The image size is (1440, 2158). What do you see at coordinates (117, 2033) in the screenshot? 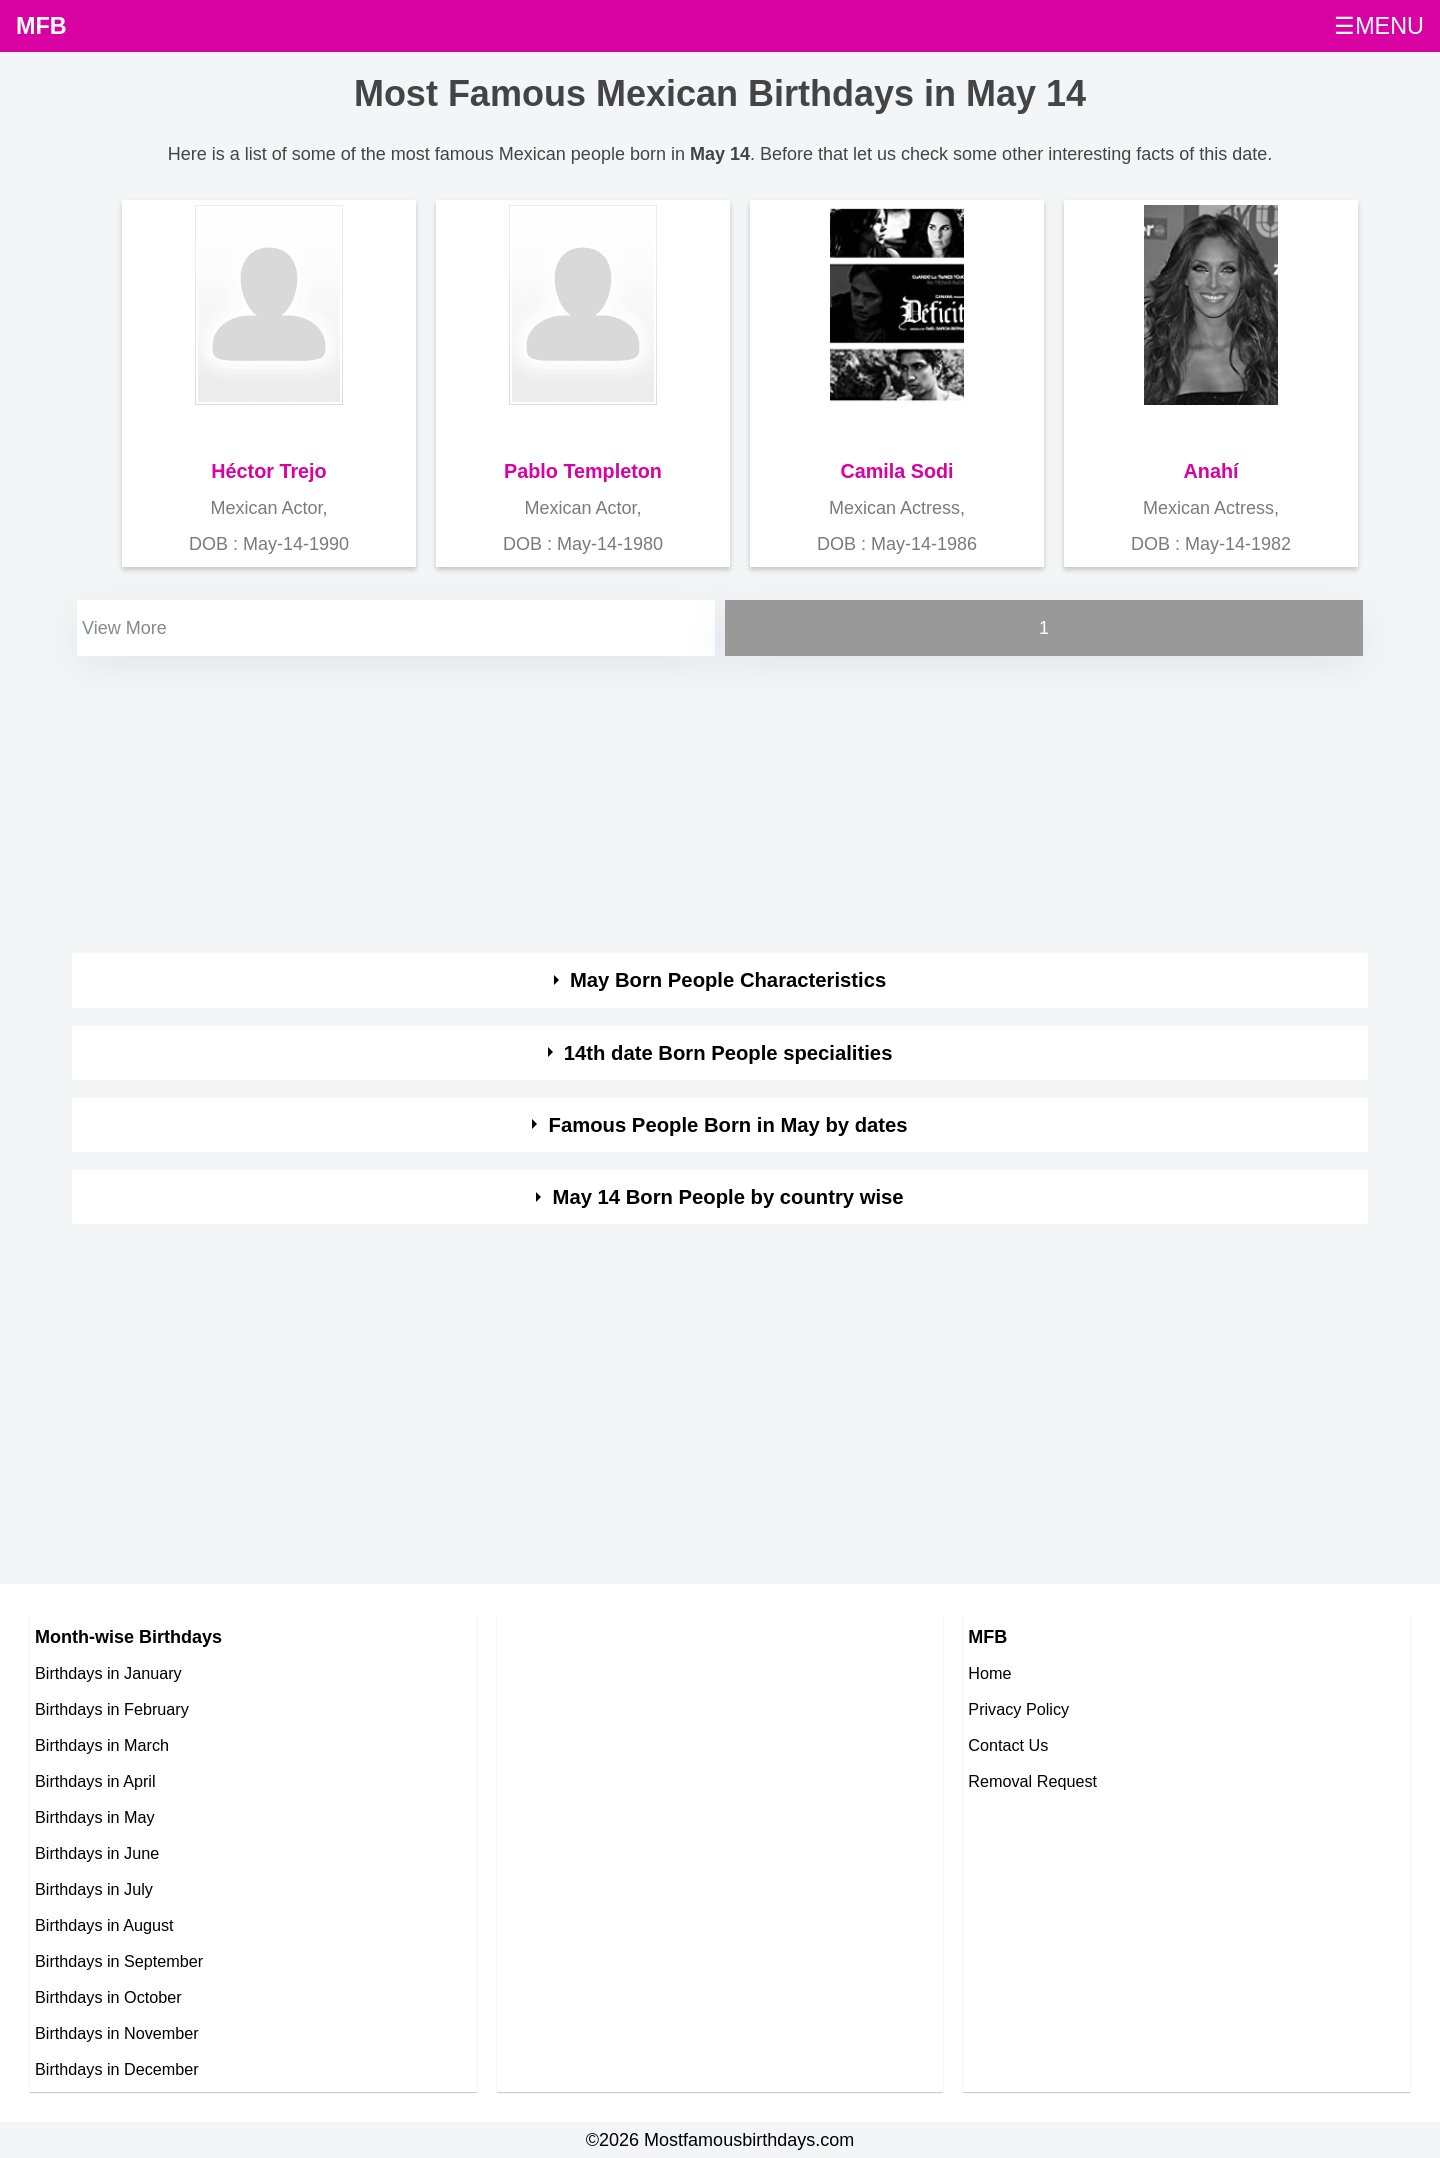
I see `Birthdays in November` at bounding box center [117, 2033].